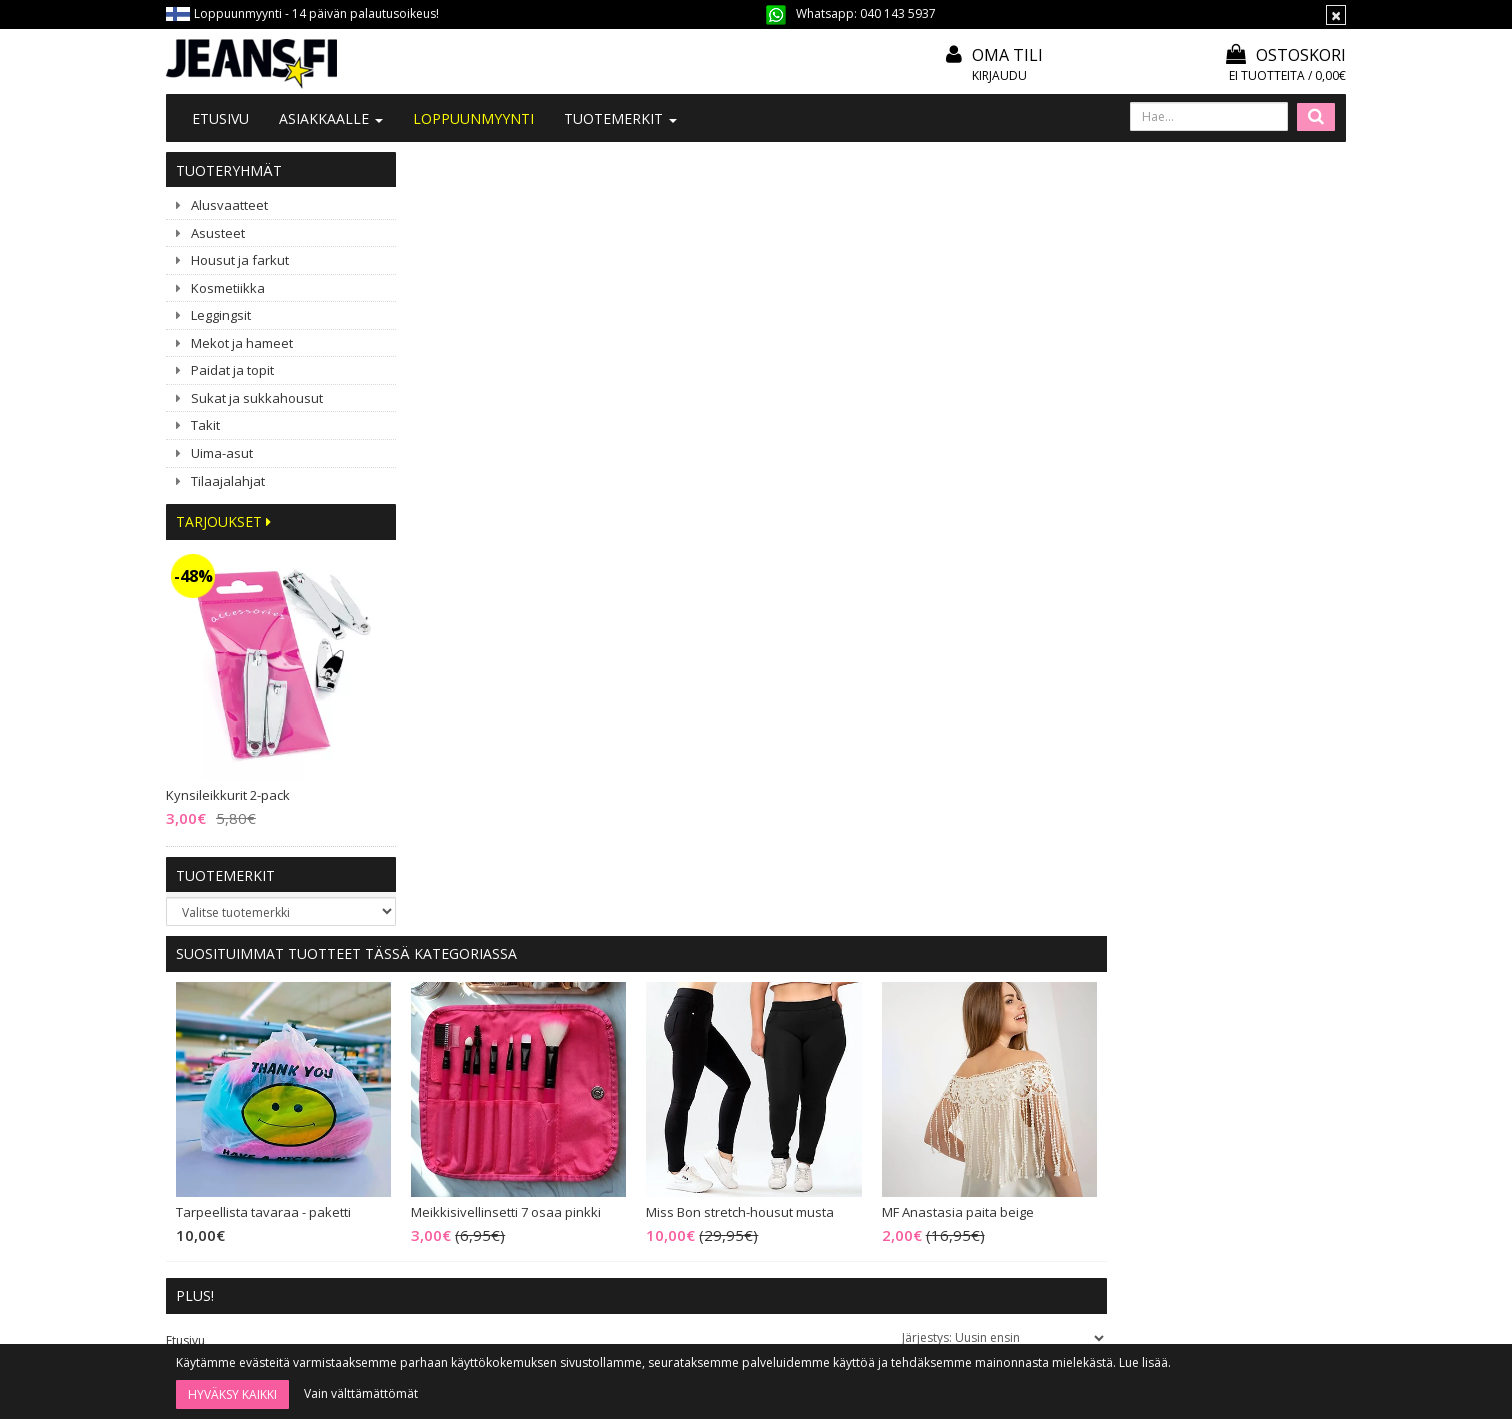 This screenshot has width=1512, height=1419. Describe the element at coordinates (223, 521) in the screenshot. I see `Tarjoukset` at that location.